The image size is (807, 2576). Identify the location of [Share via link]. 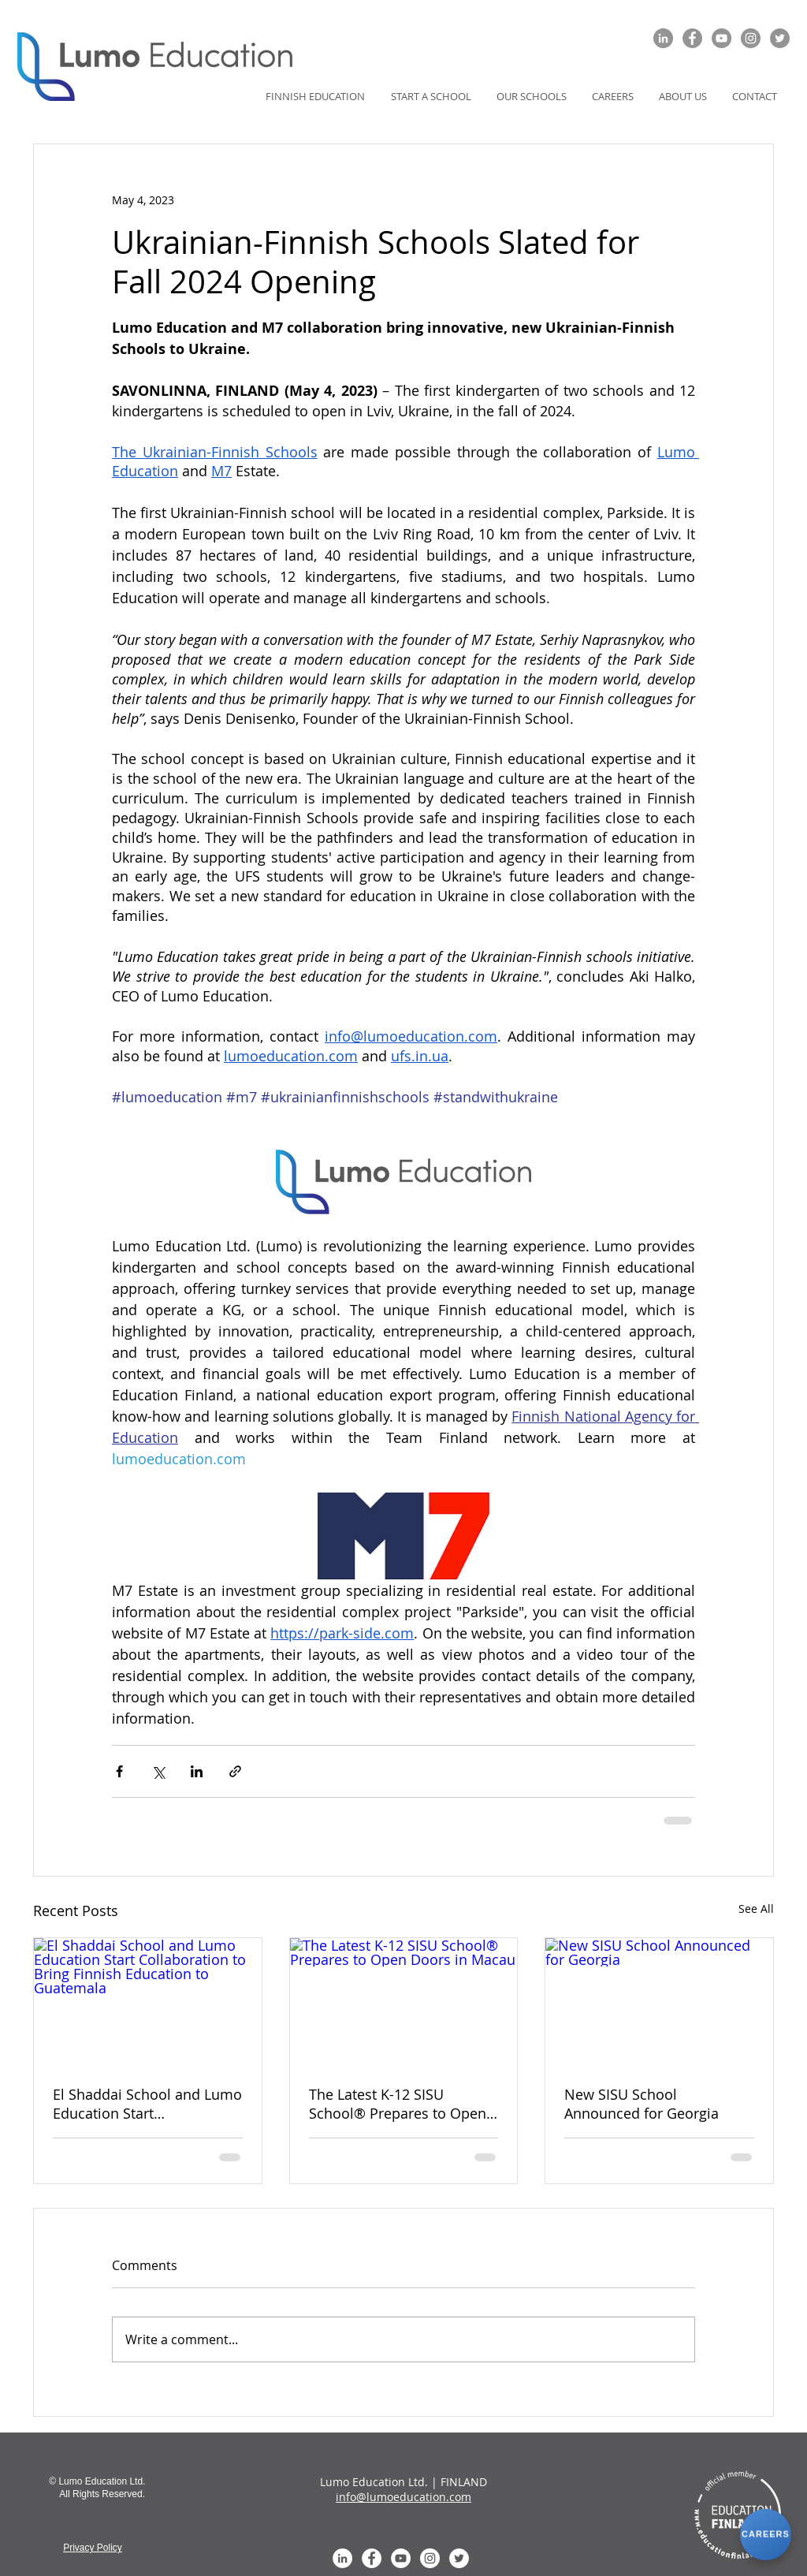
(235, 1771).